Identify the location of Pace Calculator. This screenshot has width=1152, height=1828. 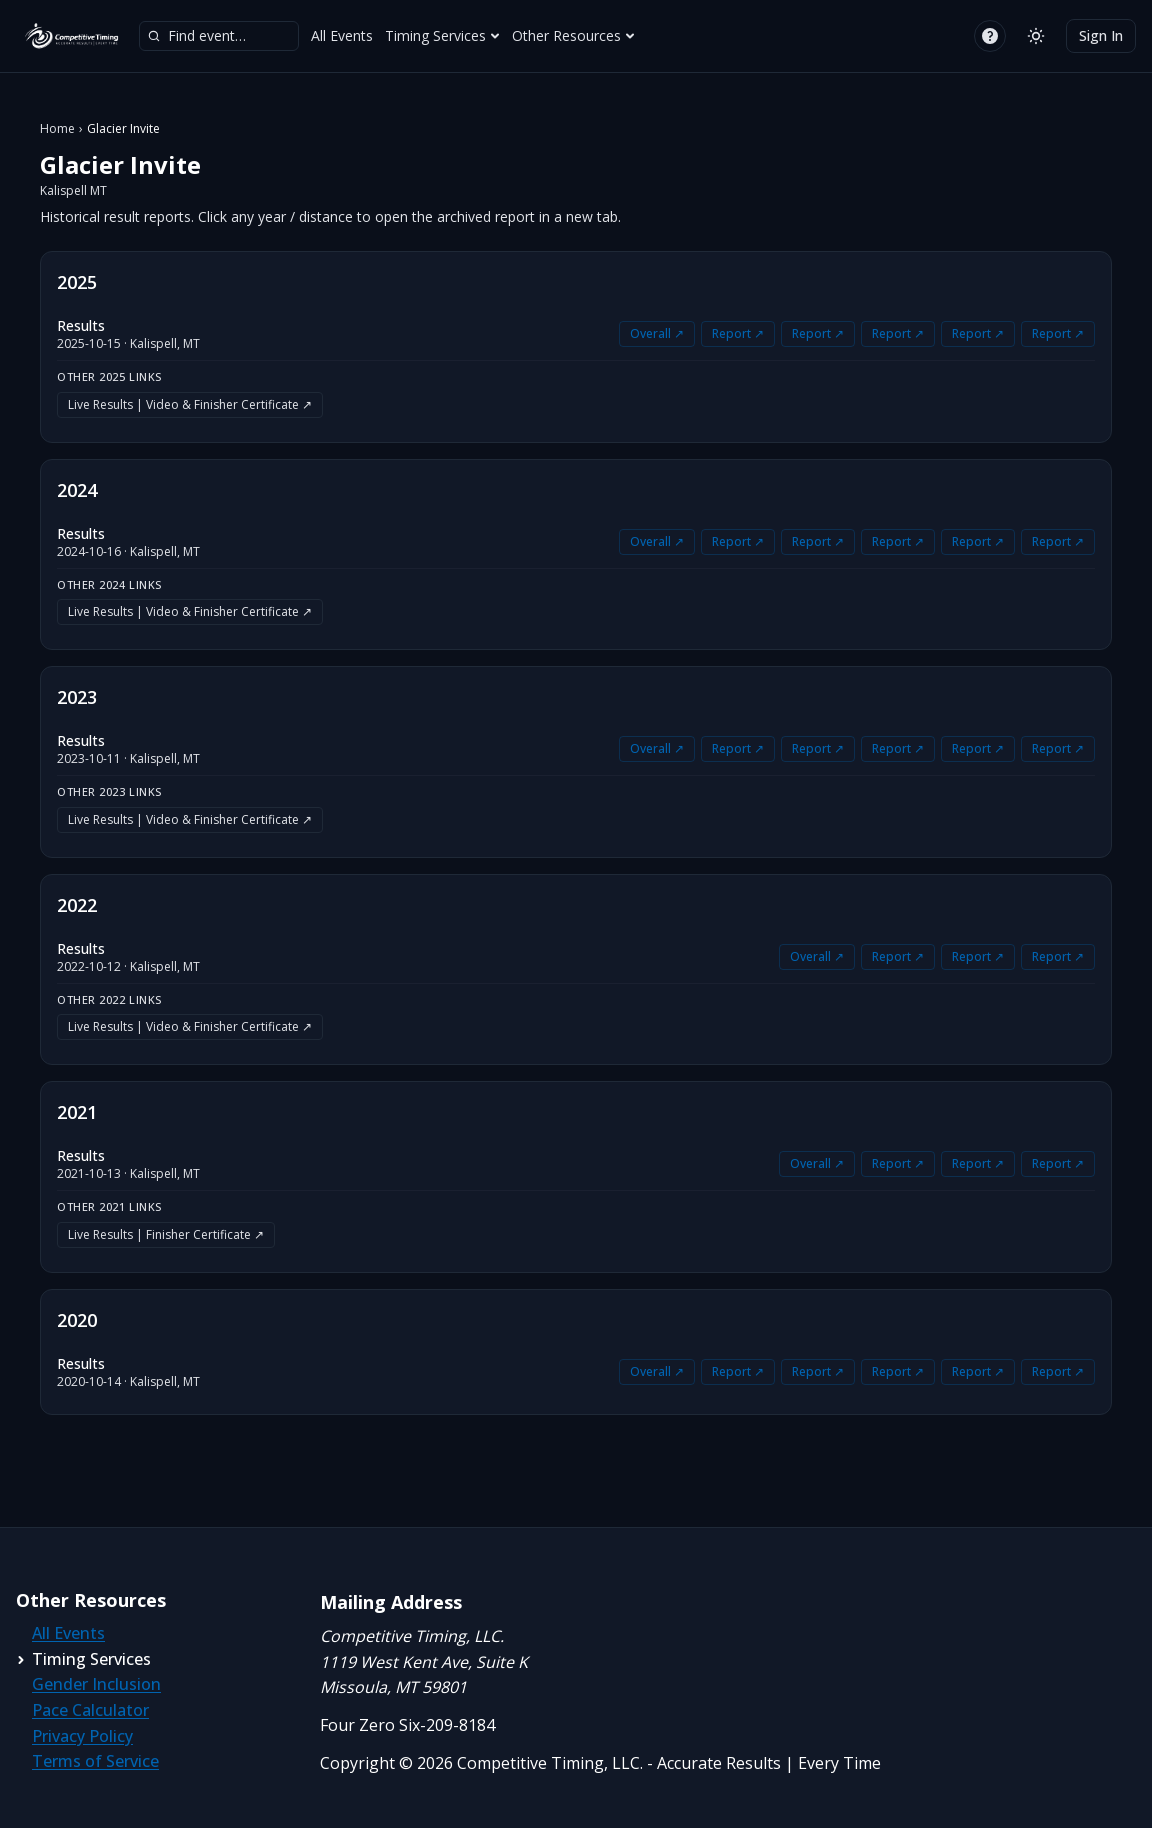
(90, 1710).